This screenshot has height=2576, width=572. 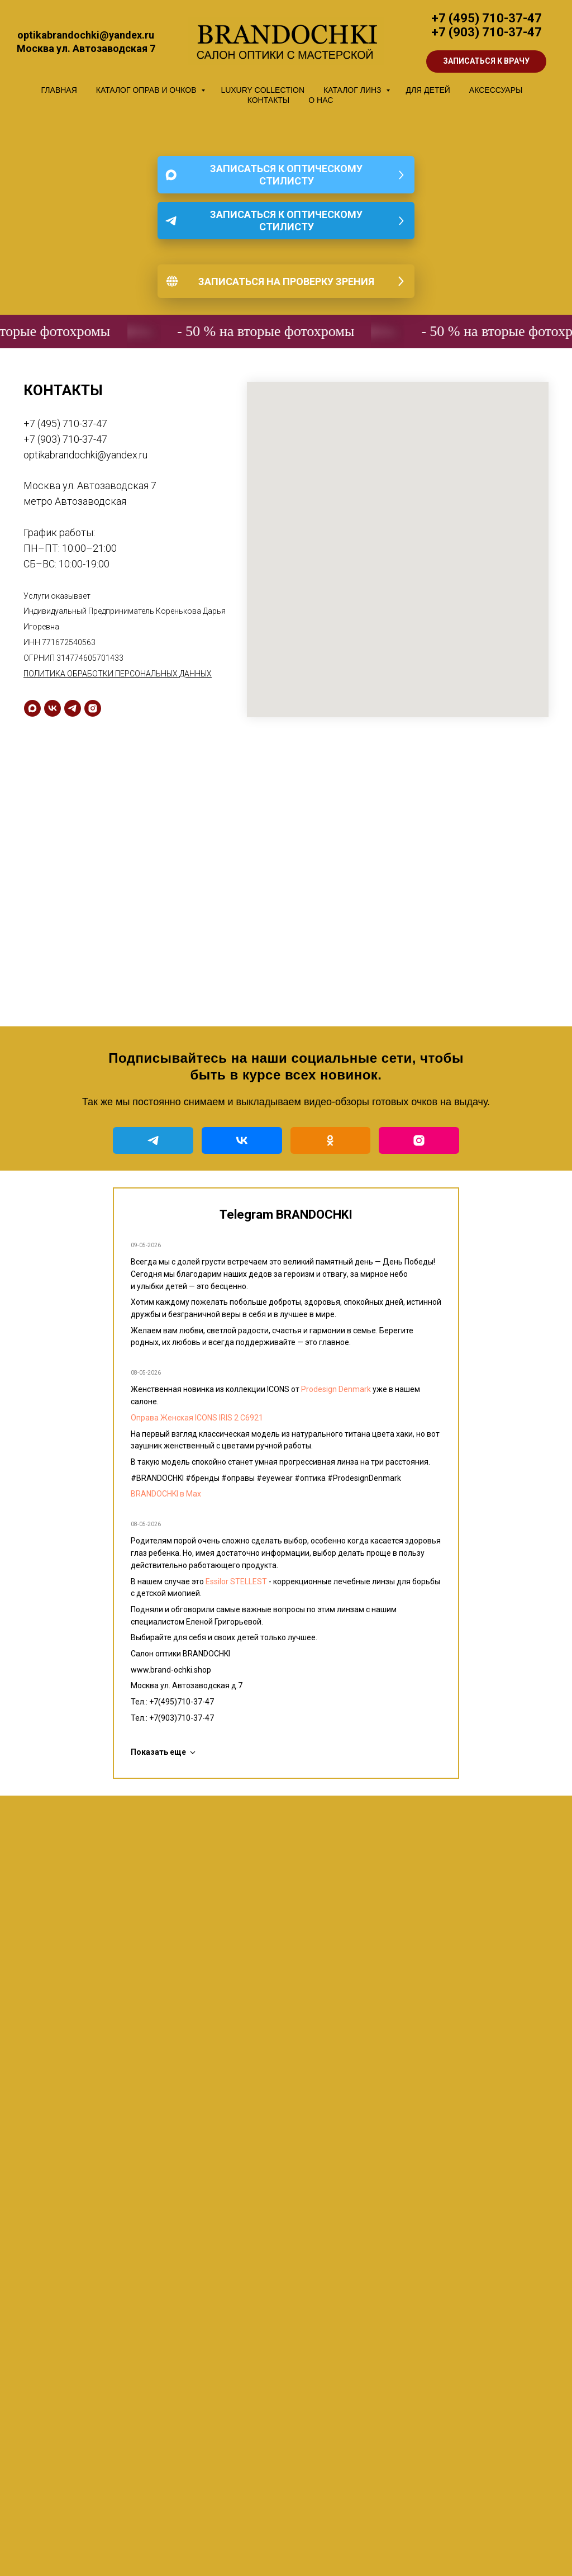 I want to click on КАТАЛОГ ЛИНЗ, so click(x=353, y=90).